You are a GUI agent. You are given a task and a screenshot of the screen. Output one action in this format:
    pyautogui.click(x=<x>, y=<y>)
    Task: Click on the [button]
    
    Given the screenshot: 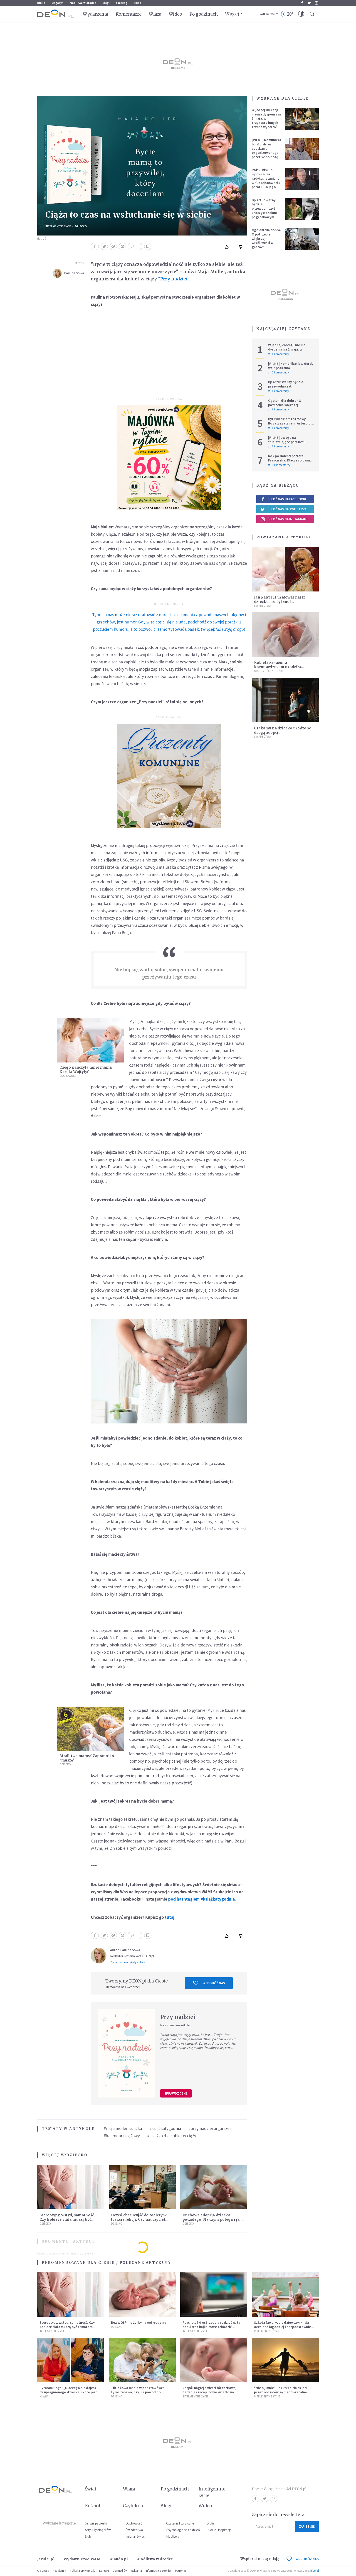 What is the action you would take?
    pyautogui.click(x=301, y=14)
    